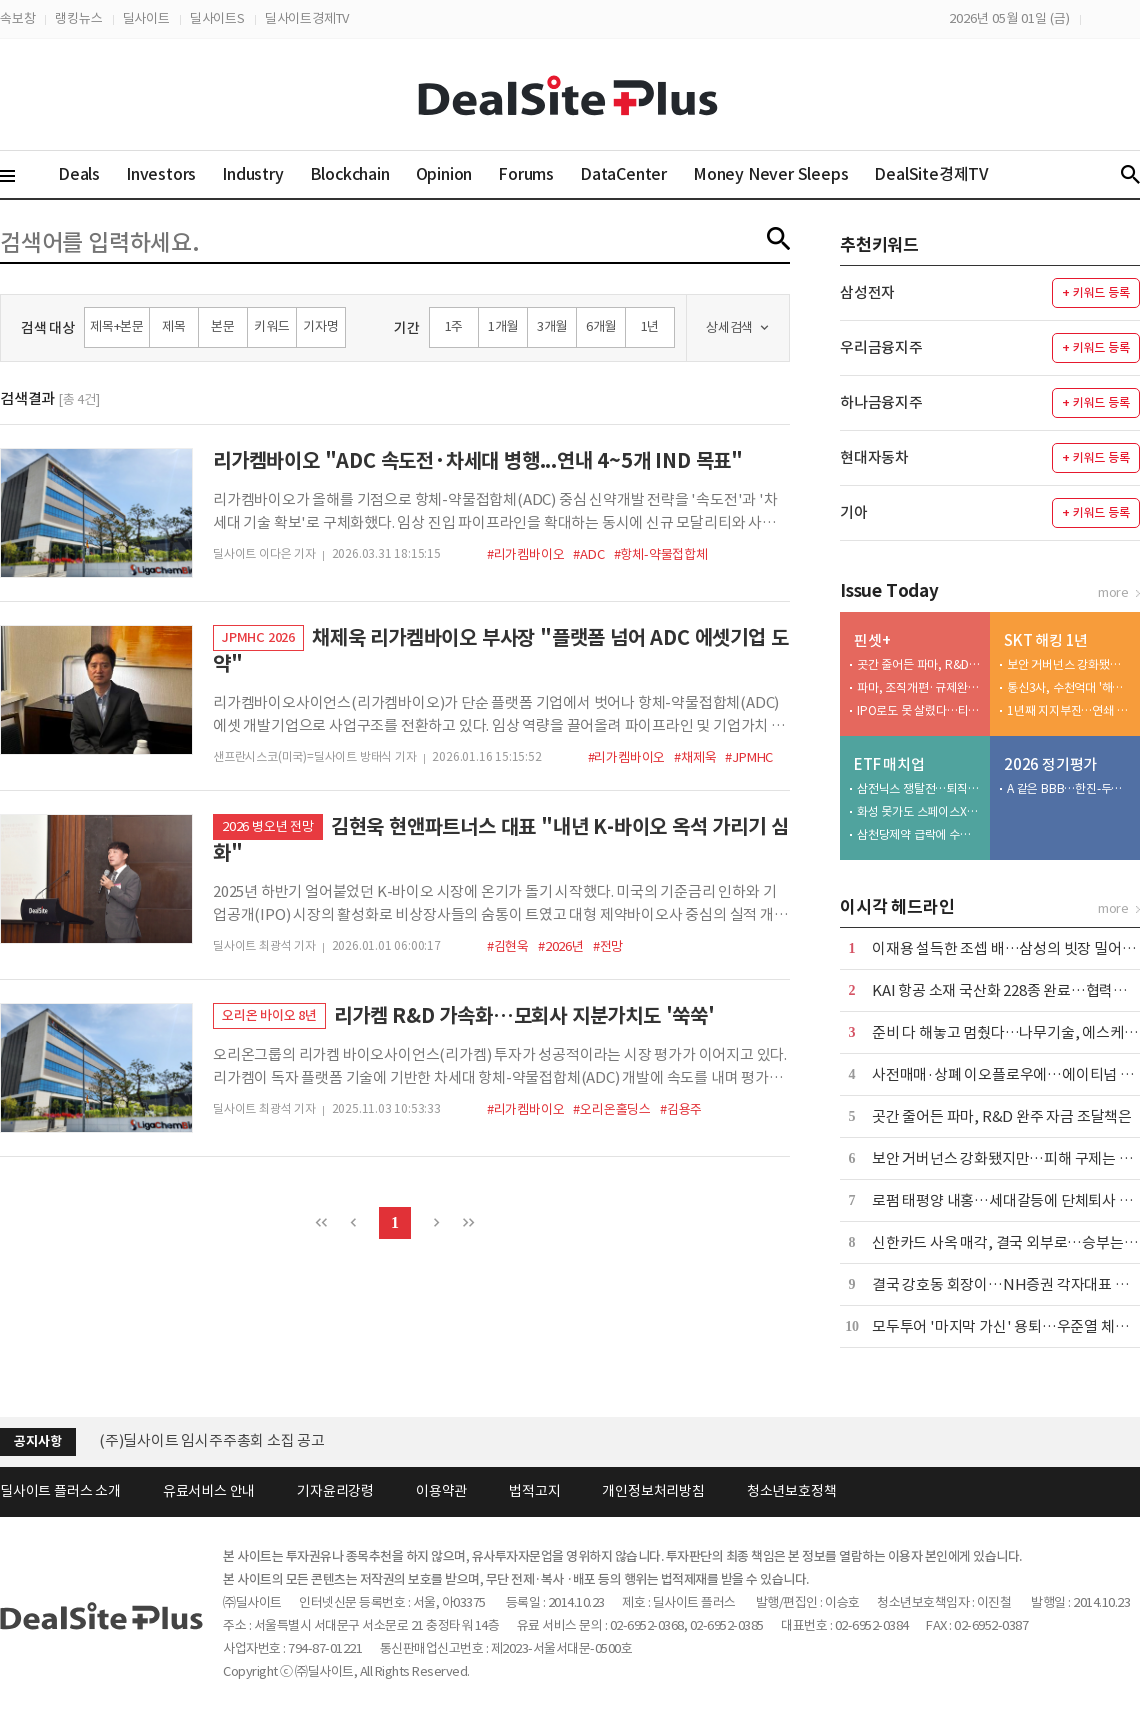 The height and width of the screenshot is (1712, 1140). I want to click on DataCenter, so click(623, 174).